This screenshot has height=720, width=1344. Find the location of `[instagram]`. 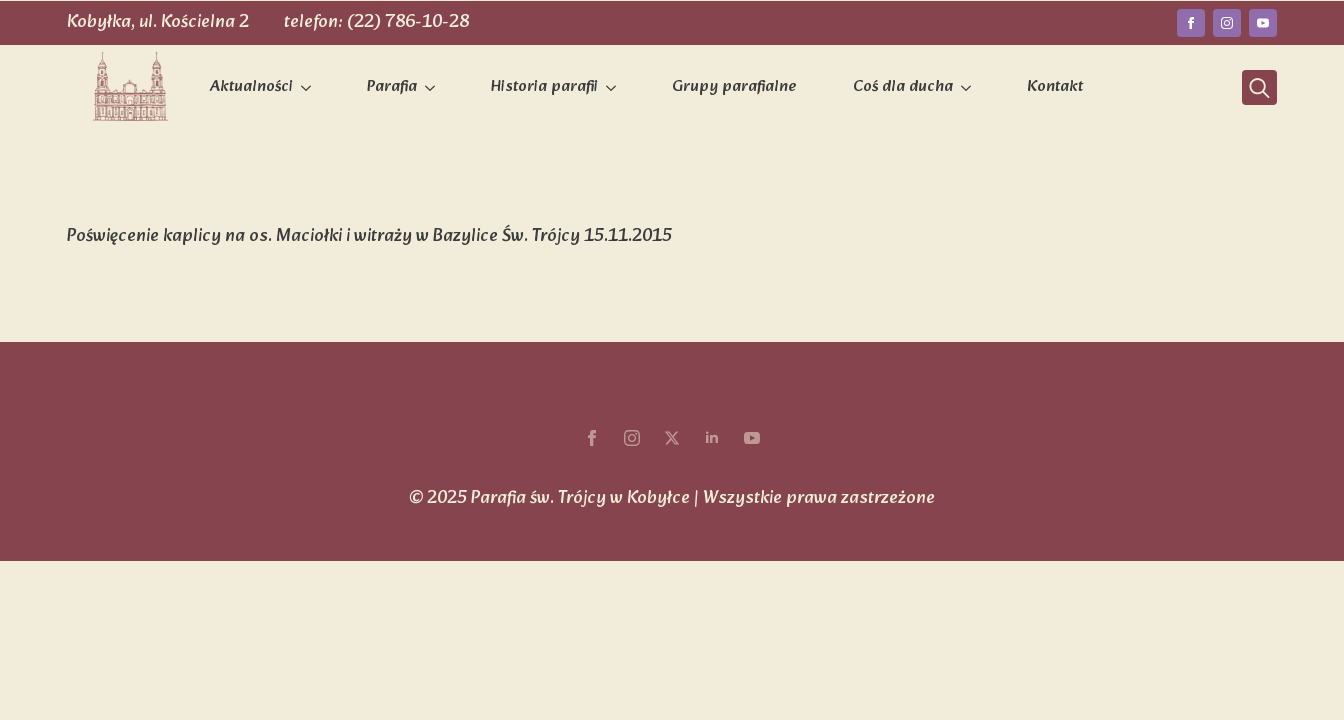

[instagram] is located at coordinates (1227, 23).